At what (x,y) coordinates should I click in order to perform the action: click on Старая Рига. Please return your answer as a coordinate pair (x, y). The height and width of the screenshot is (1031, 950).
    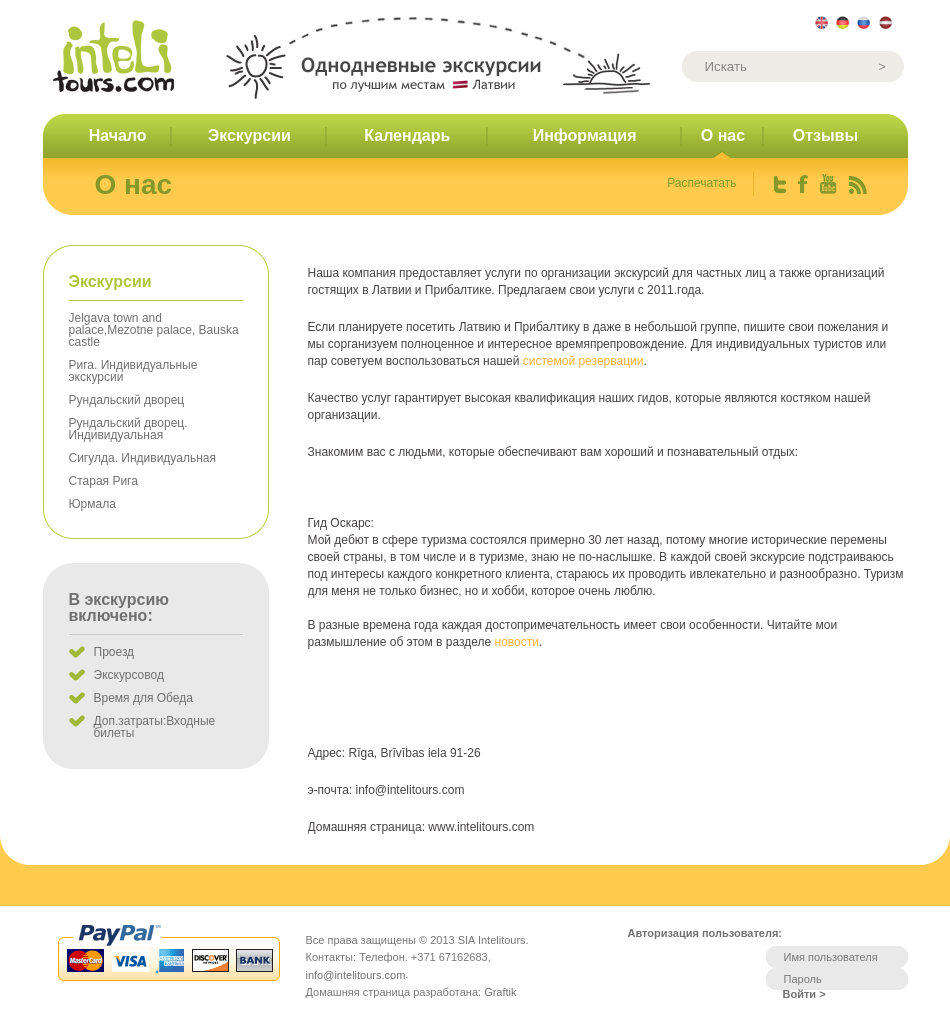
    Looking at the image, I should click on (103, 481).